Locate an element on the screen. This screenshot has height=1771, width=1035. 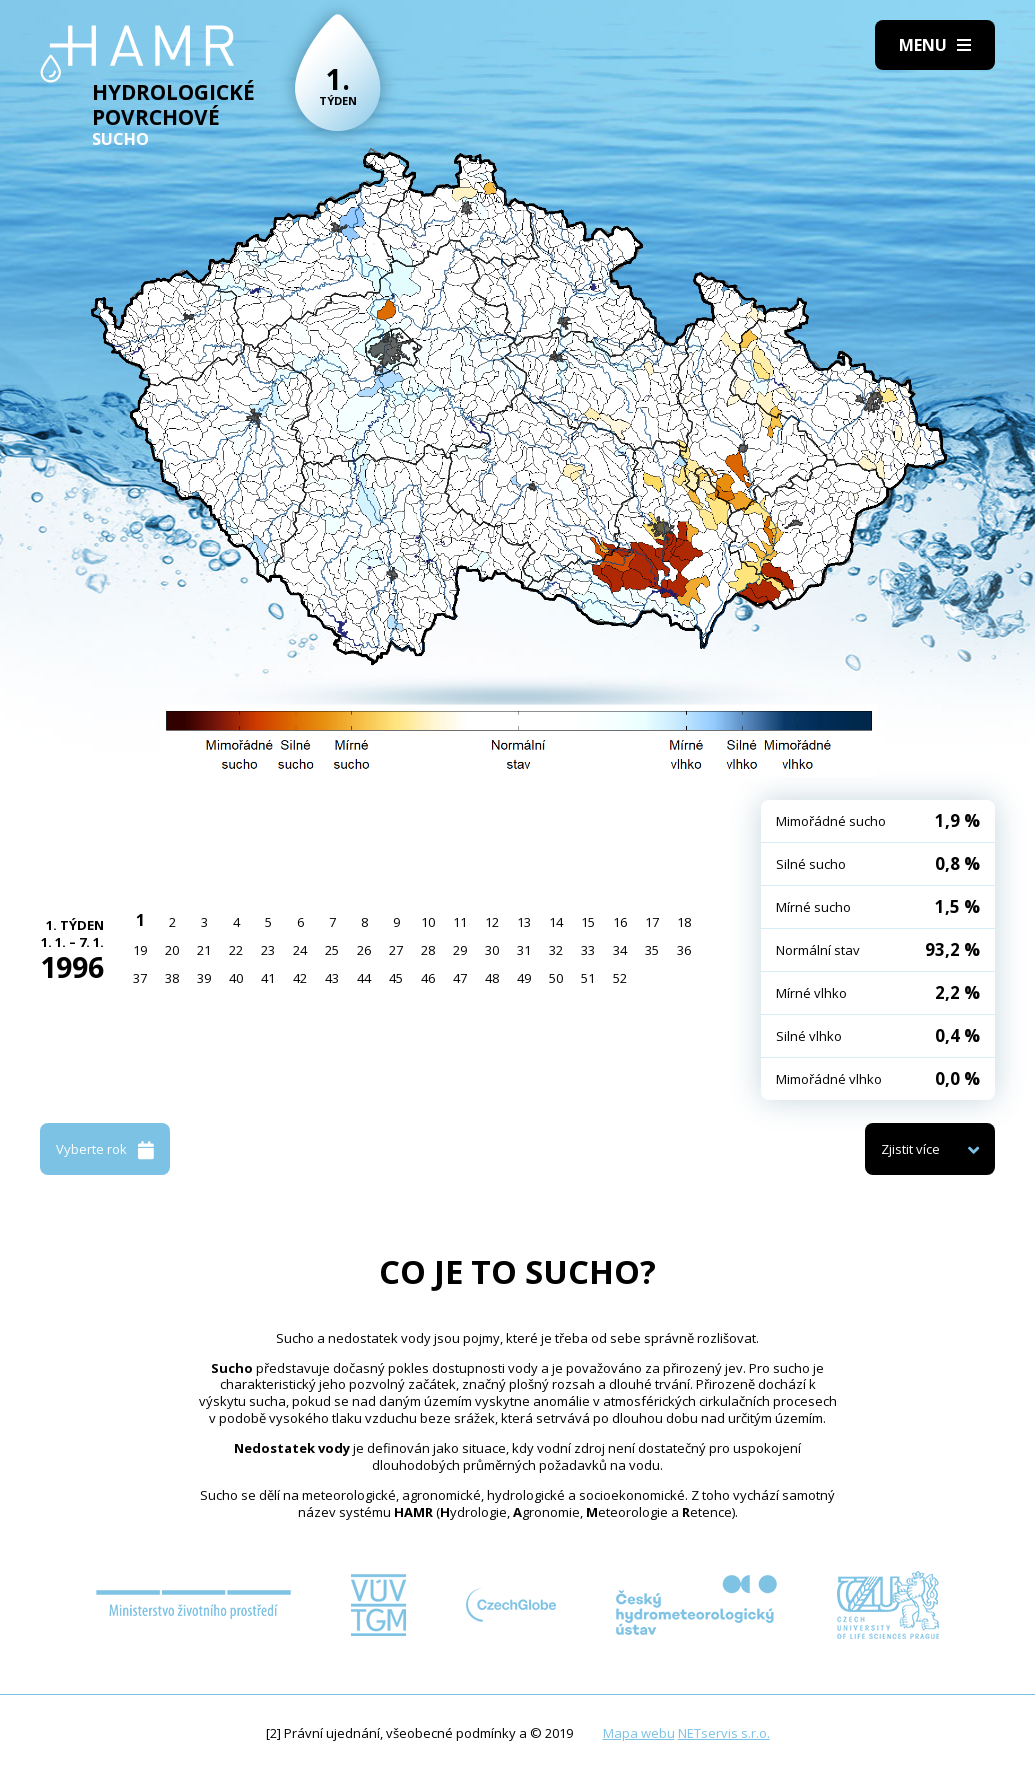
32 is located at coordinates (556, 950).